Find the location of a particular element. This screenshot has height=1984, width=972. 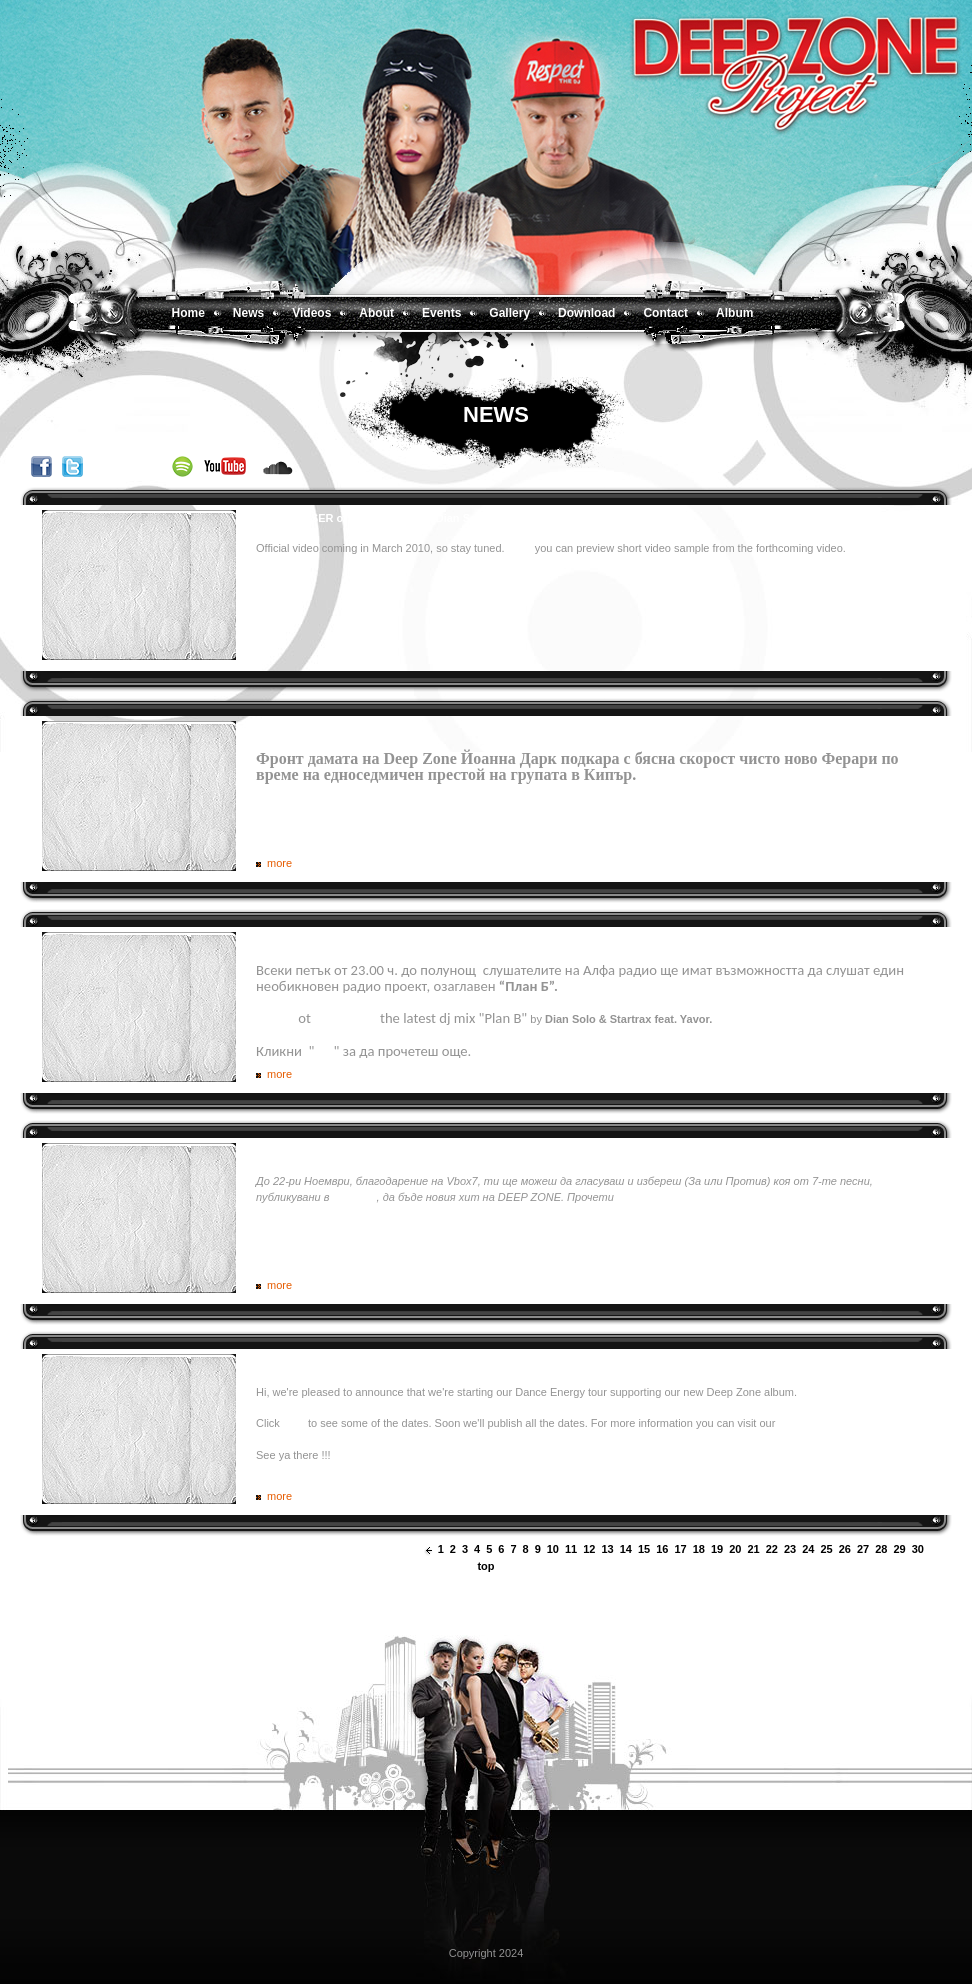

Oще по темата. is located at coordinates (696, 774).